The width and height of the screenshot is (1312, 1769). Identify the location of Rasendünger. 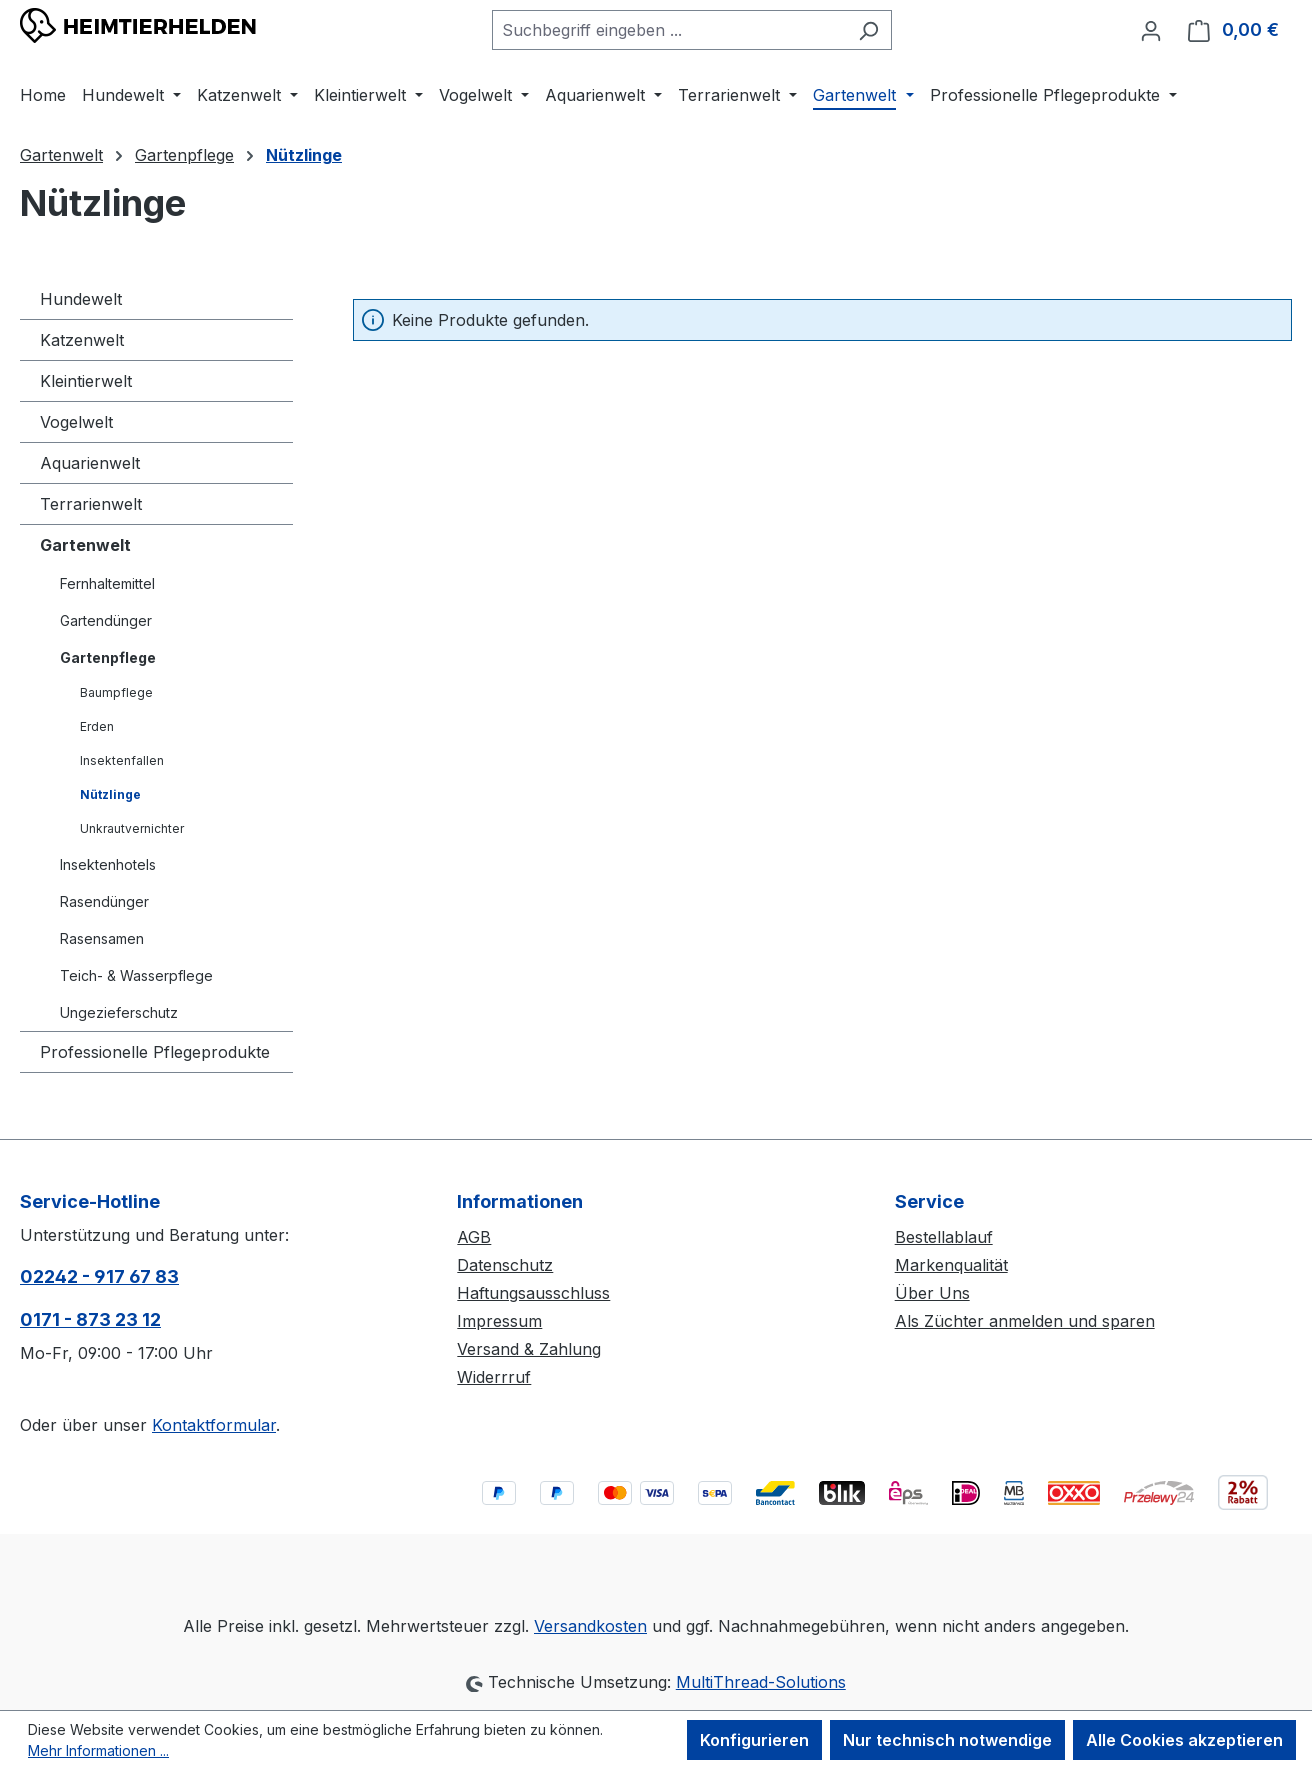
(104, 901).